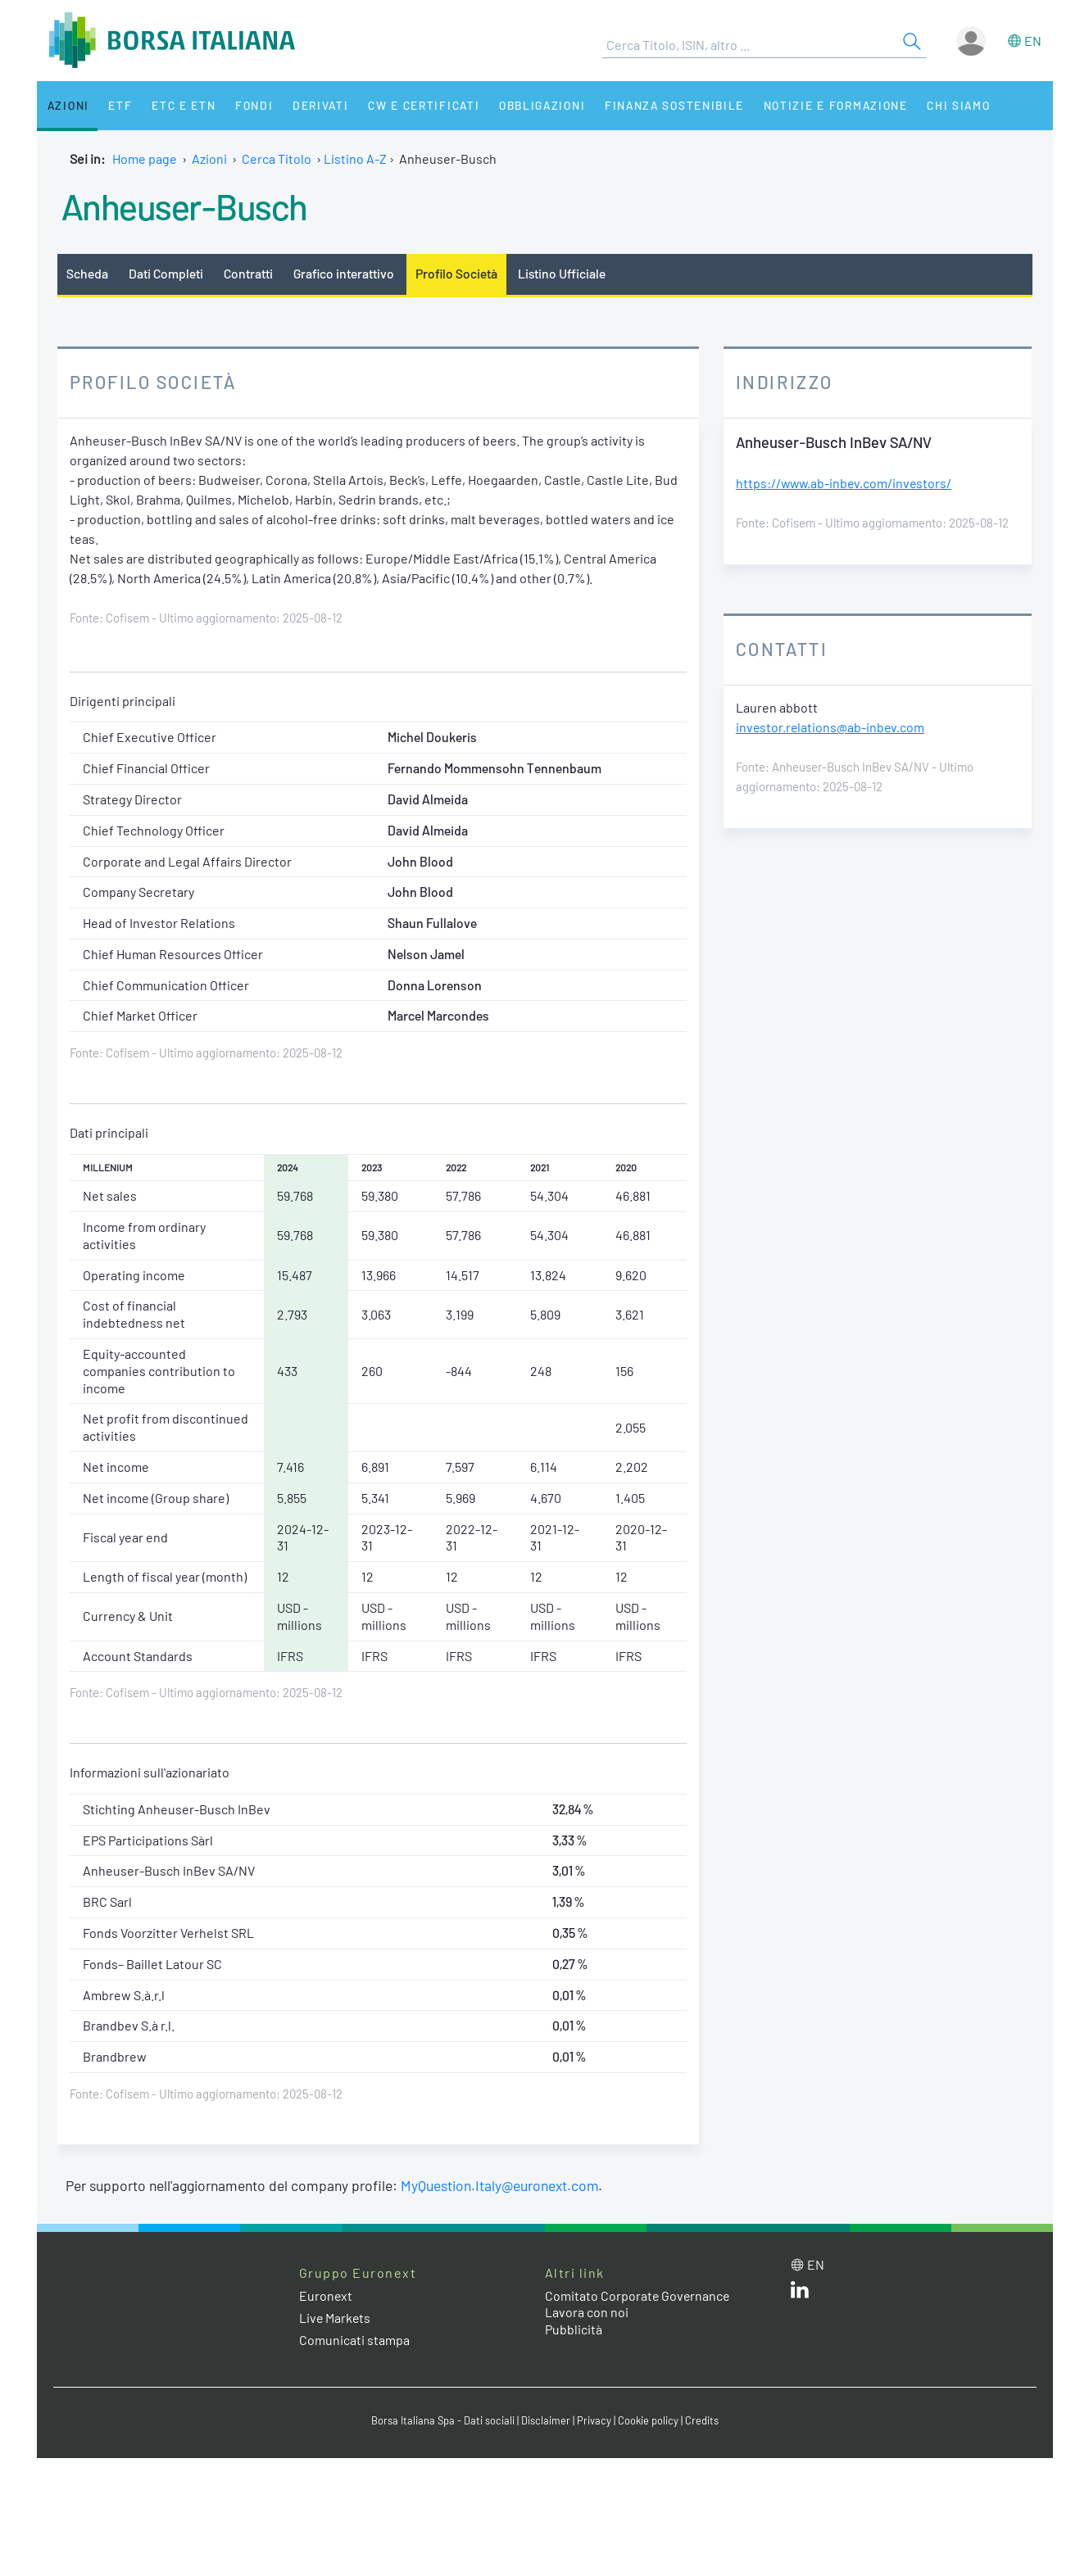 The height and width of the screenshot is (2576, 1089). Describe the element at coordinates (355, 158) in the screenshot. I see `Listino A-Z` at that location.